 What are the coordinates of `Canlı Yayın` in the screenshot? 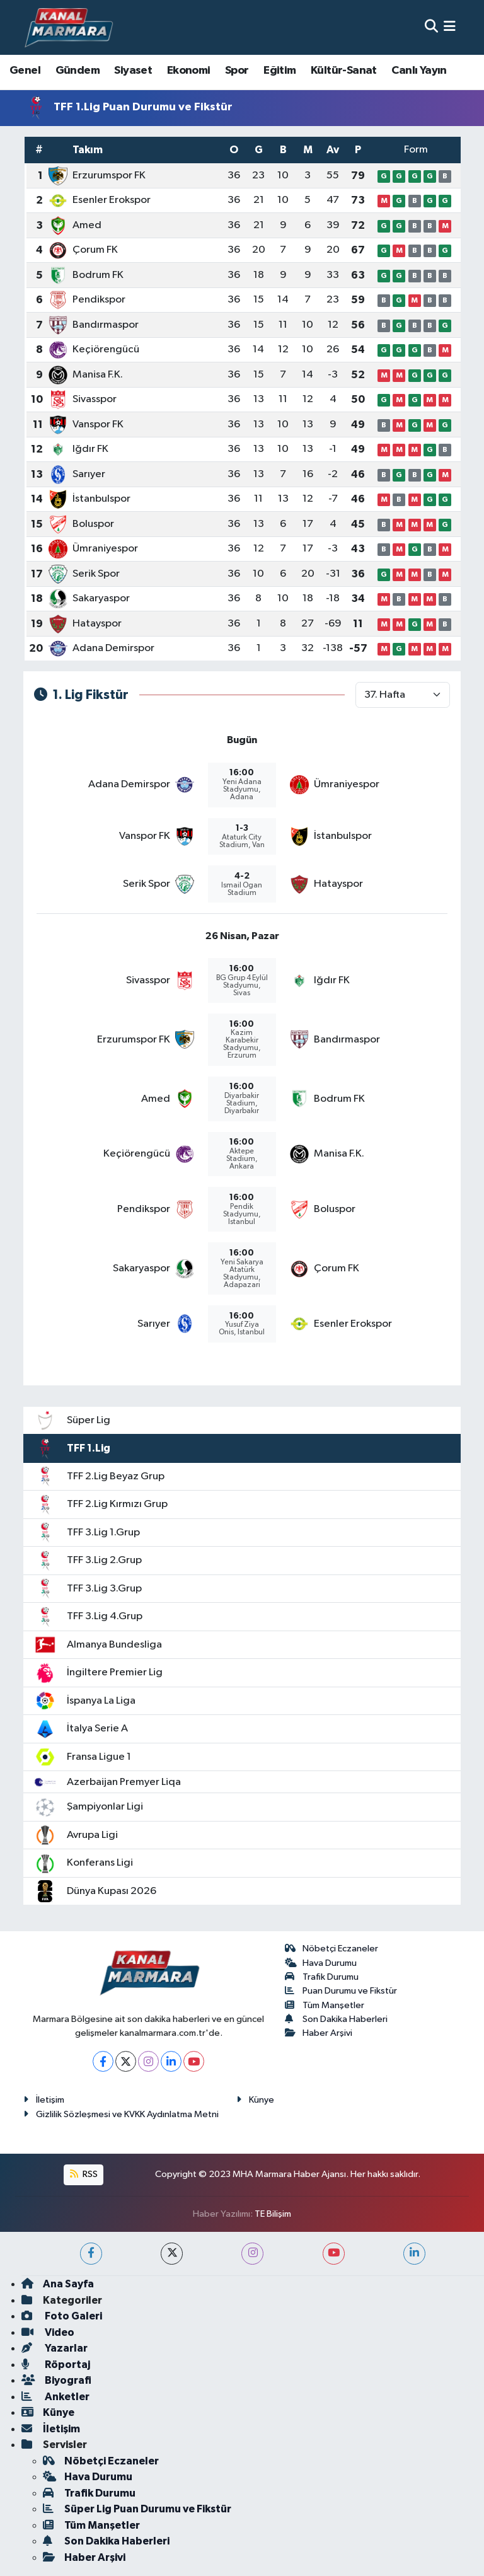 It's located at (418, 70).